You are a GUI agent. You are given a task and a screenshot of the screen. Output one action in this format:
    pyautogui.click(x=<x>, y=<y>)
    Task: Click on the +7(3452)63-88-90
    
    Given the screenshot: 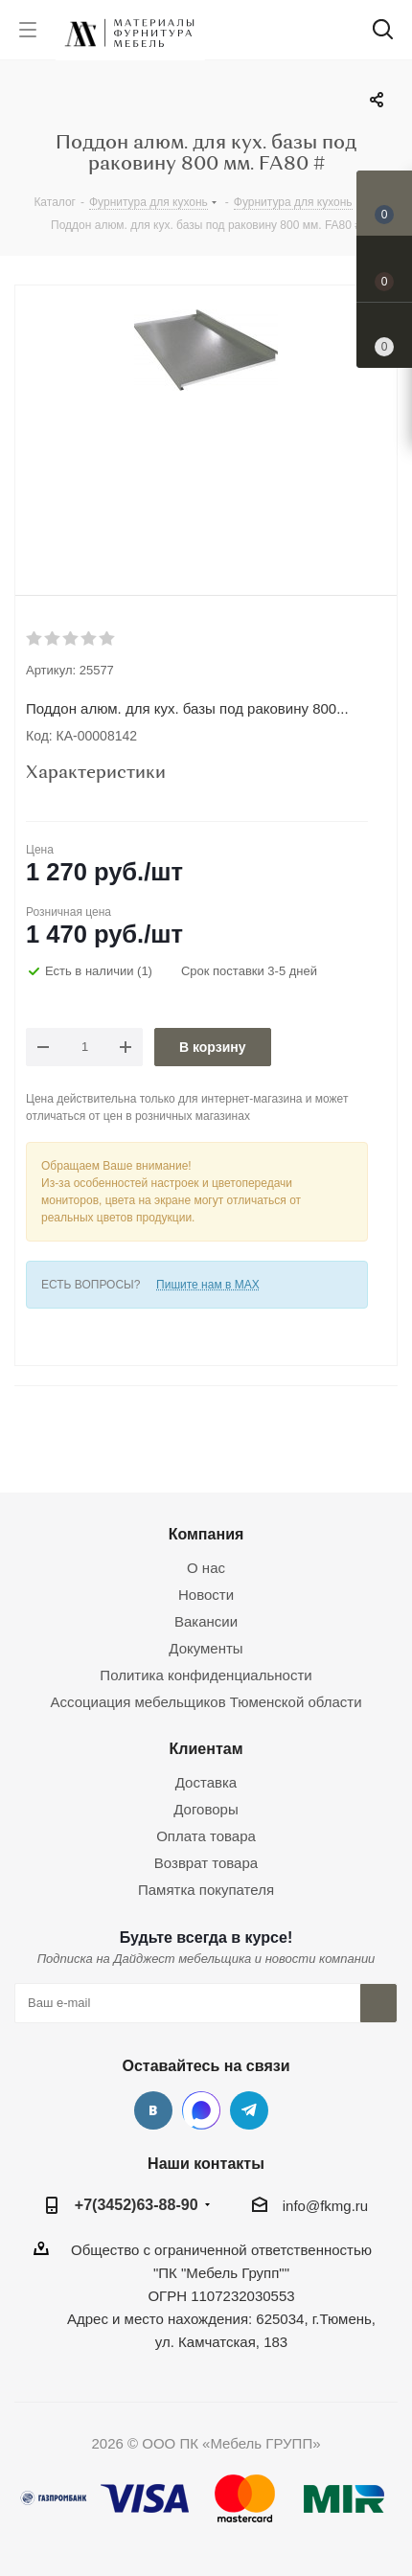 What is the action you would take?
    pyautogui.click(x=136, y=2204)
    